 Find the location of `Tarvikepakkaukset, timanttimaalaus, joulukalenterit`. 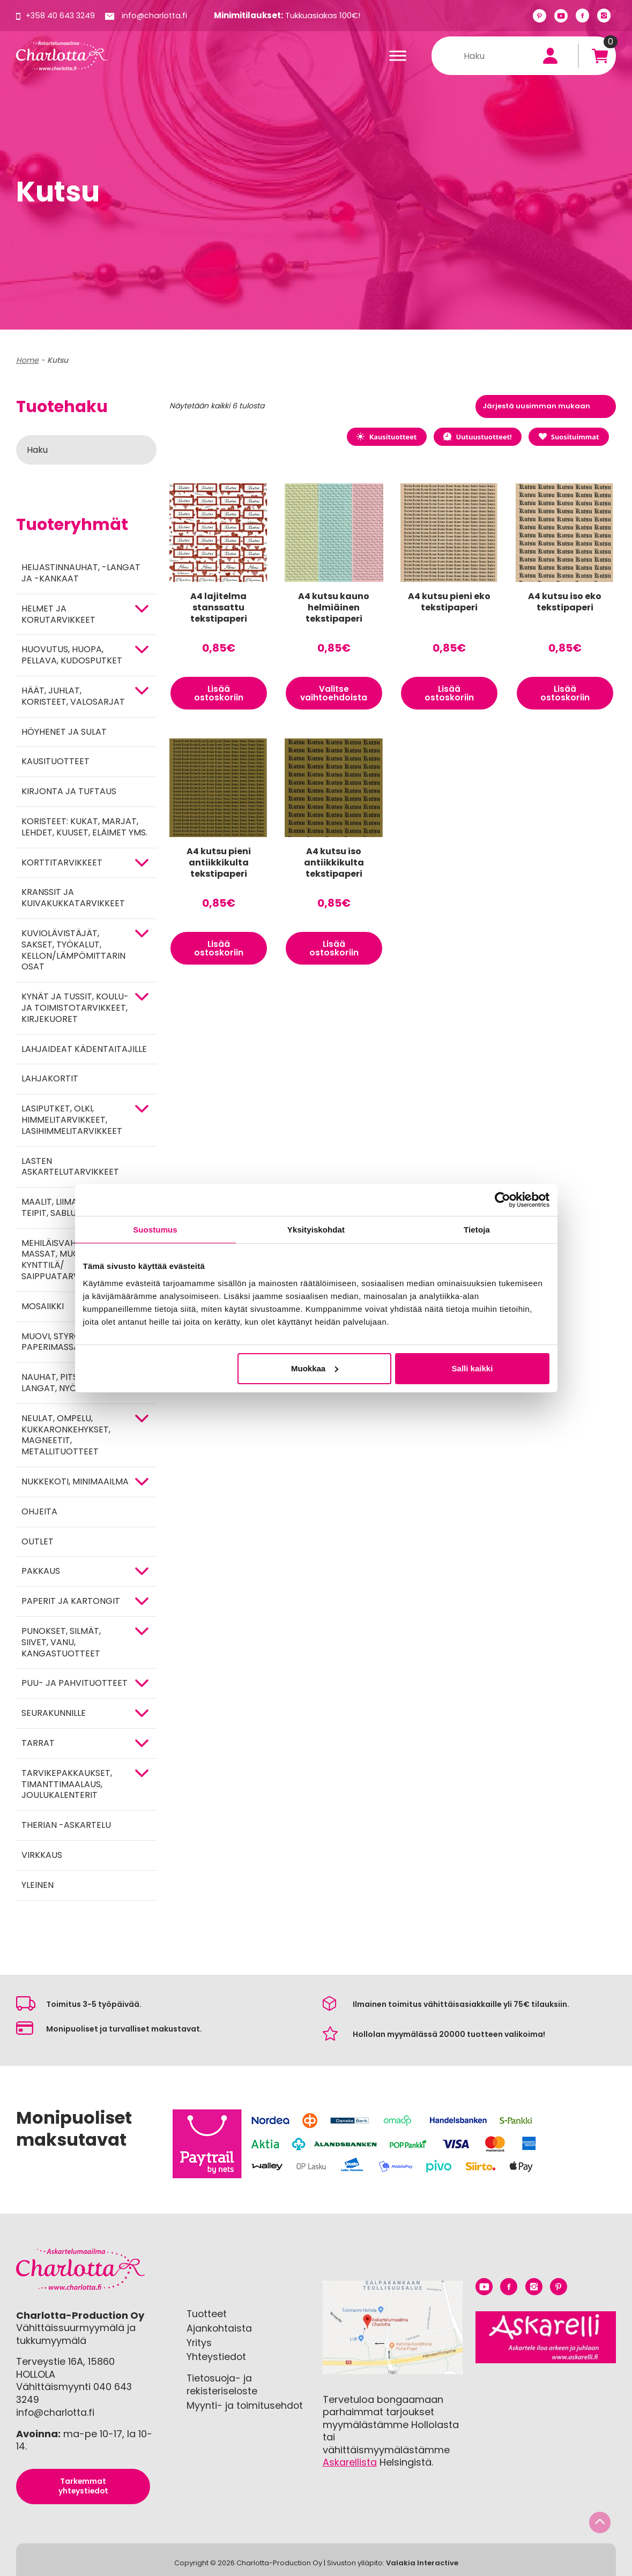

Tarvikepakkaukset, timanttimaalaus, joulukalenterit is located at coordinates (66, 1784).